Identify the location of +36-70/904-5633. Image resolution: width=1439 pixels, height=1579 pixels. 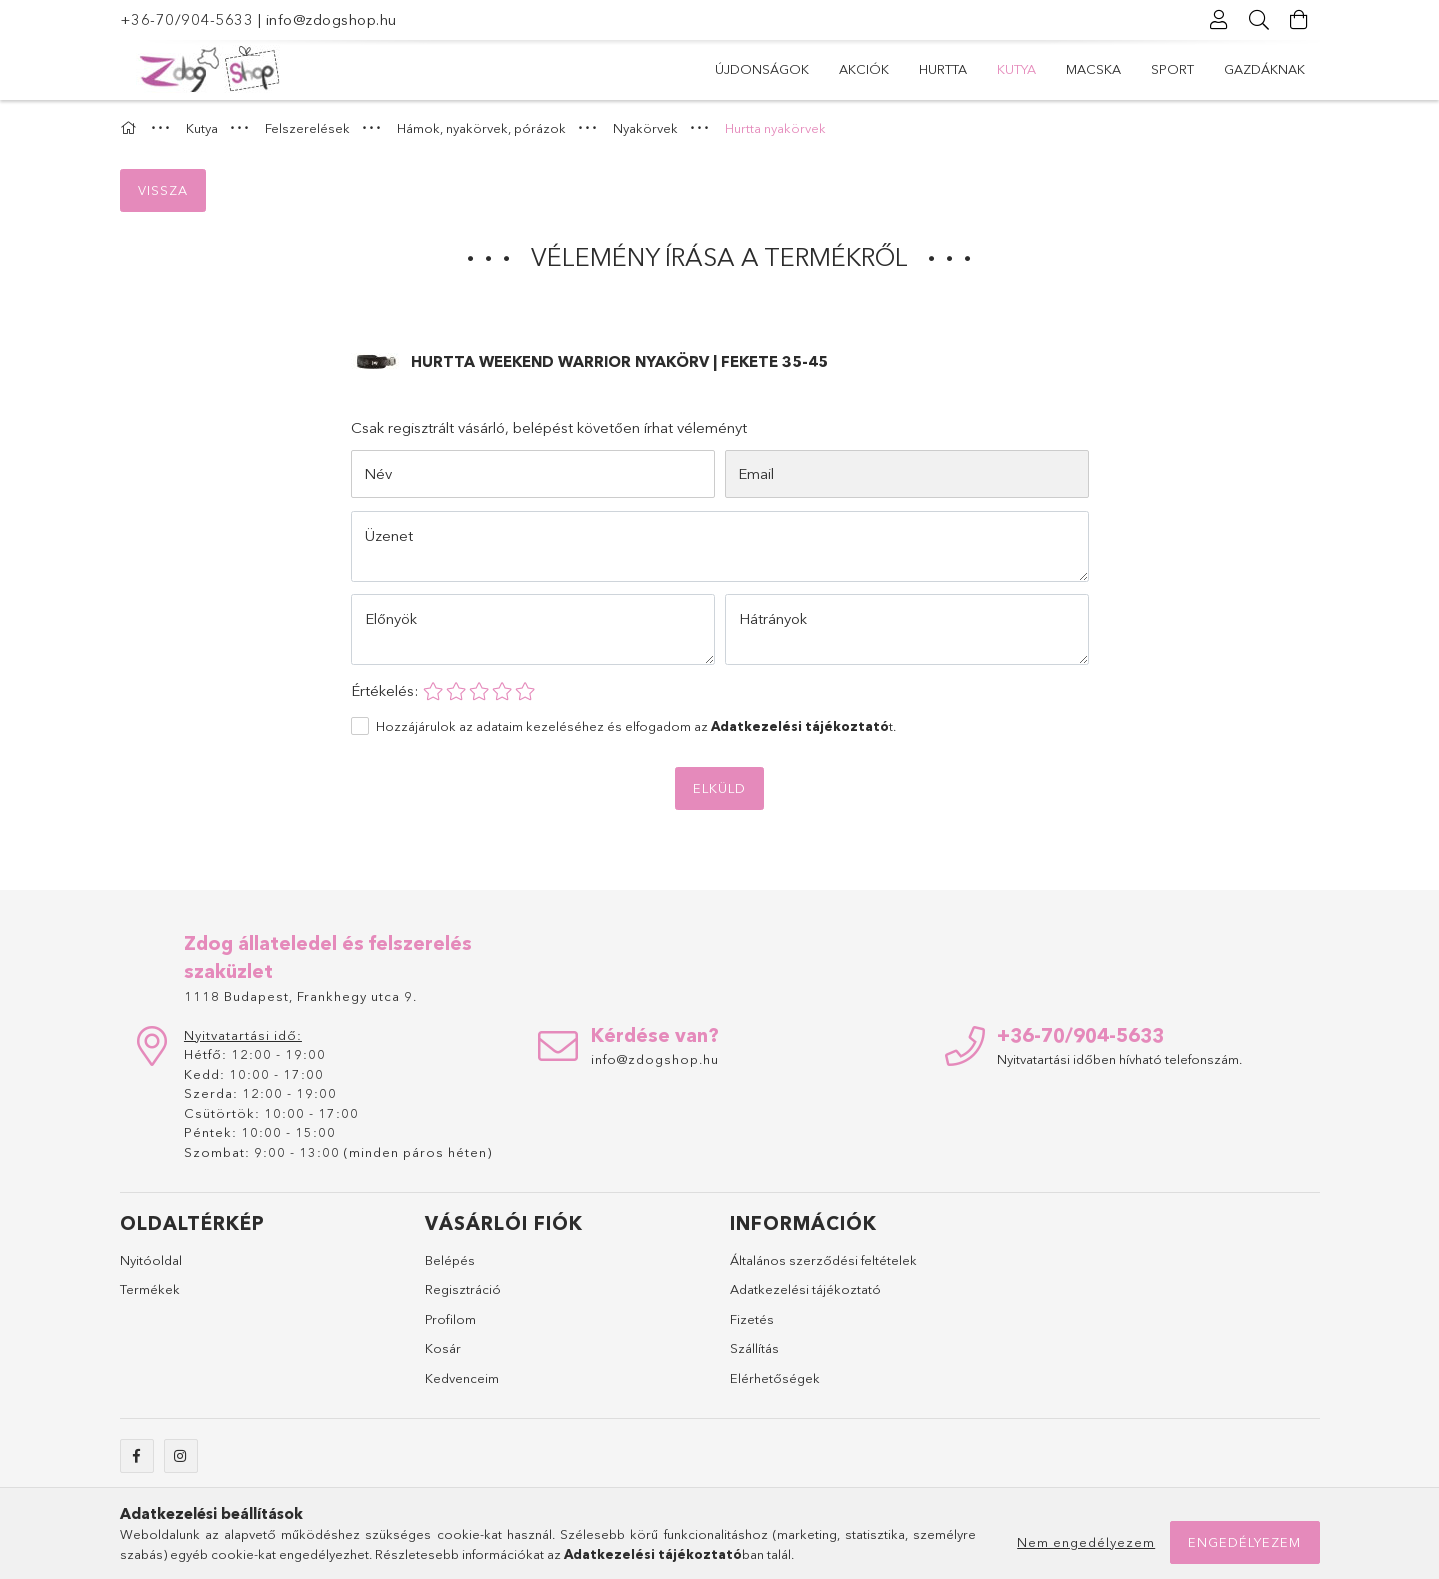
(187, 19).